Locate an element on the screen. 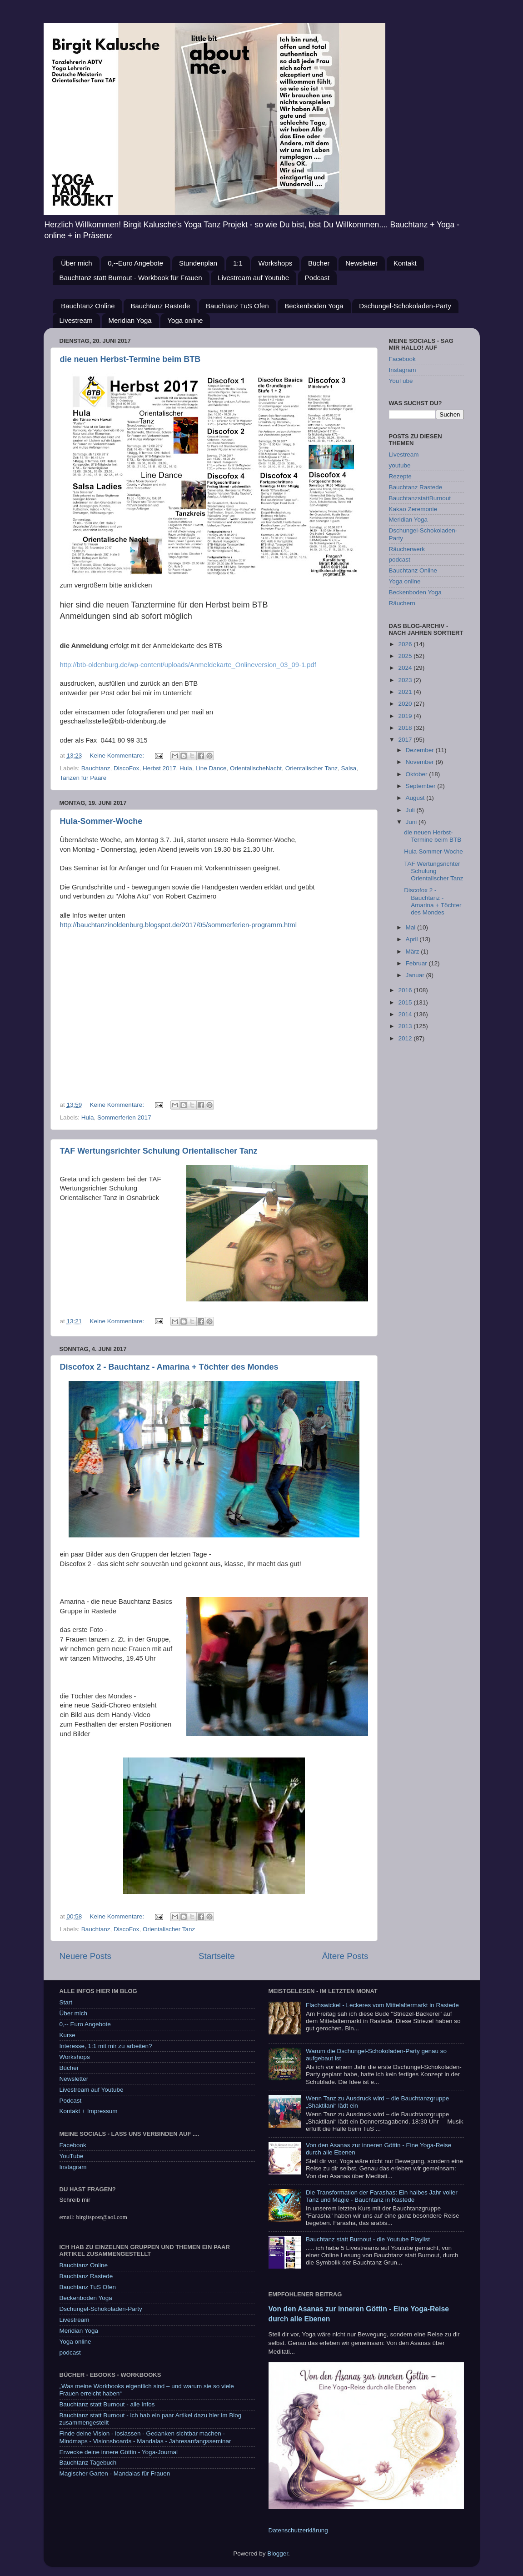 The height and width of the screenshot is (2576, 523). Oktober is located at coordinates (417, 774).